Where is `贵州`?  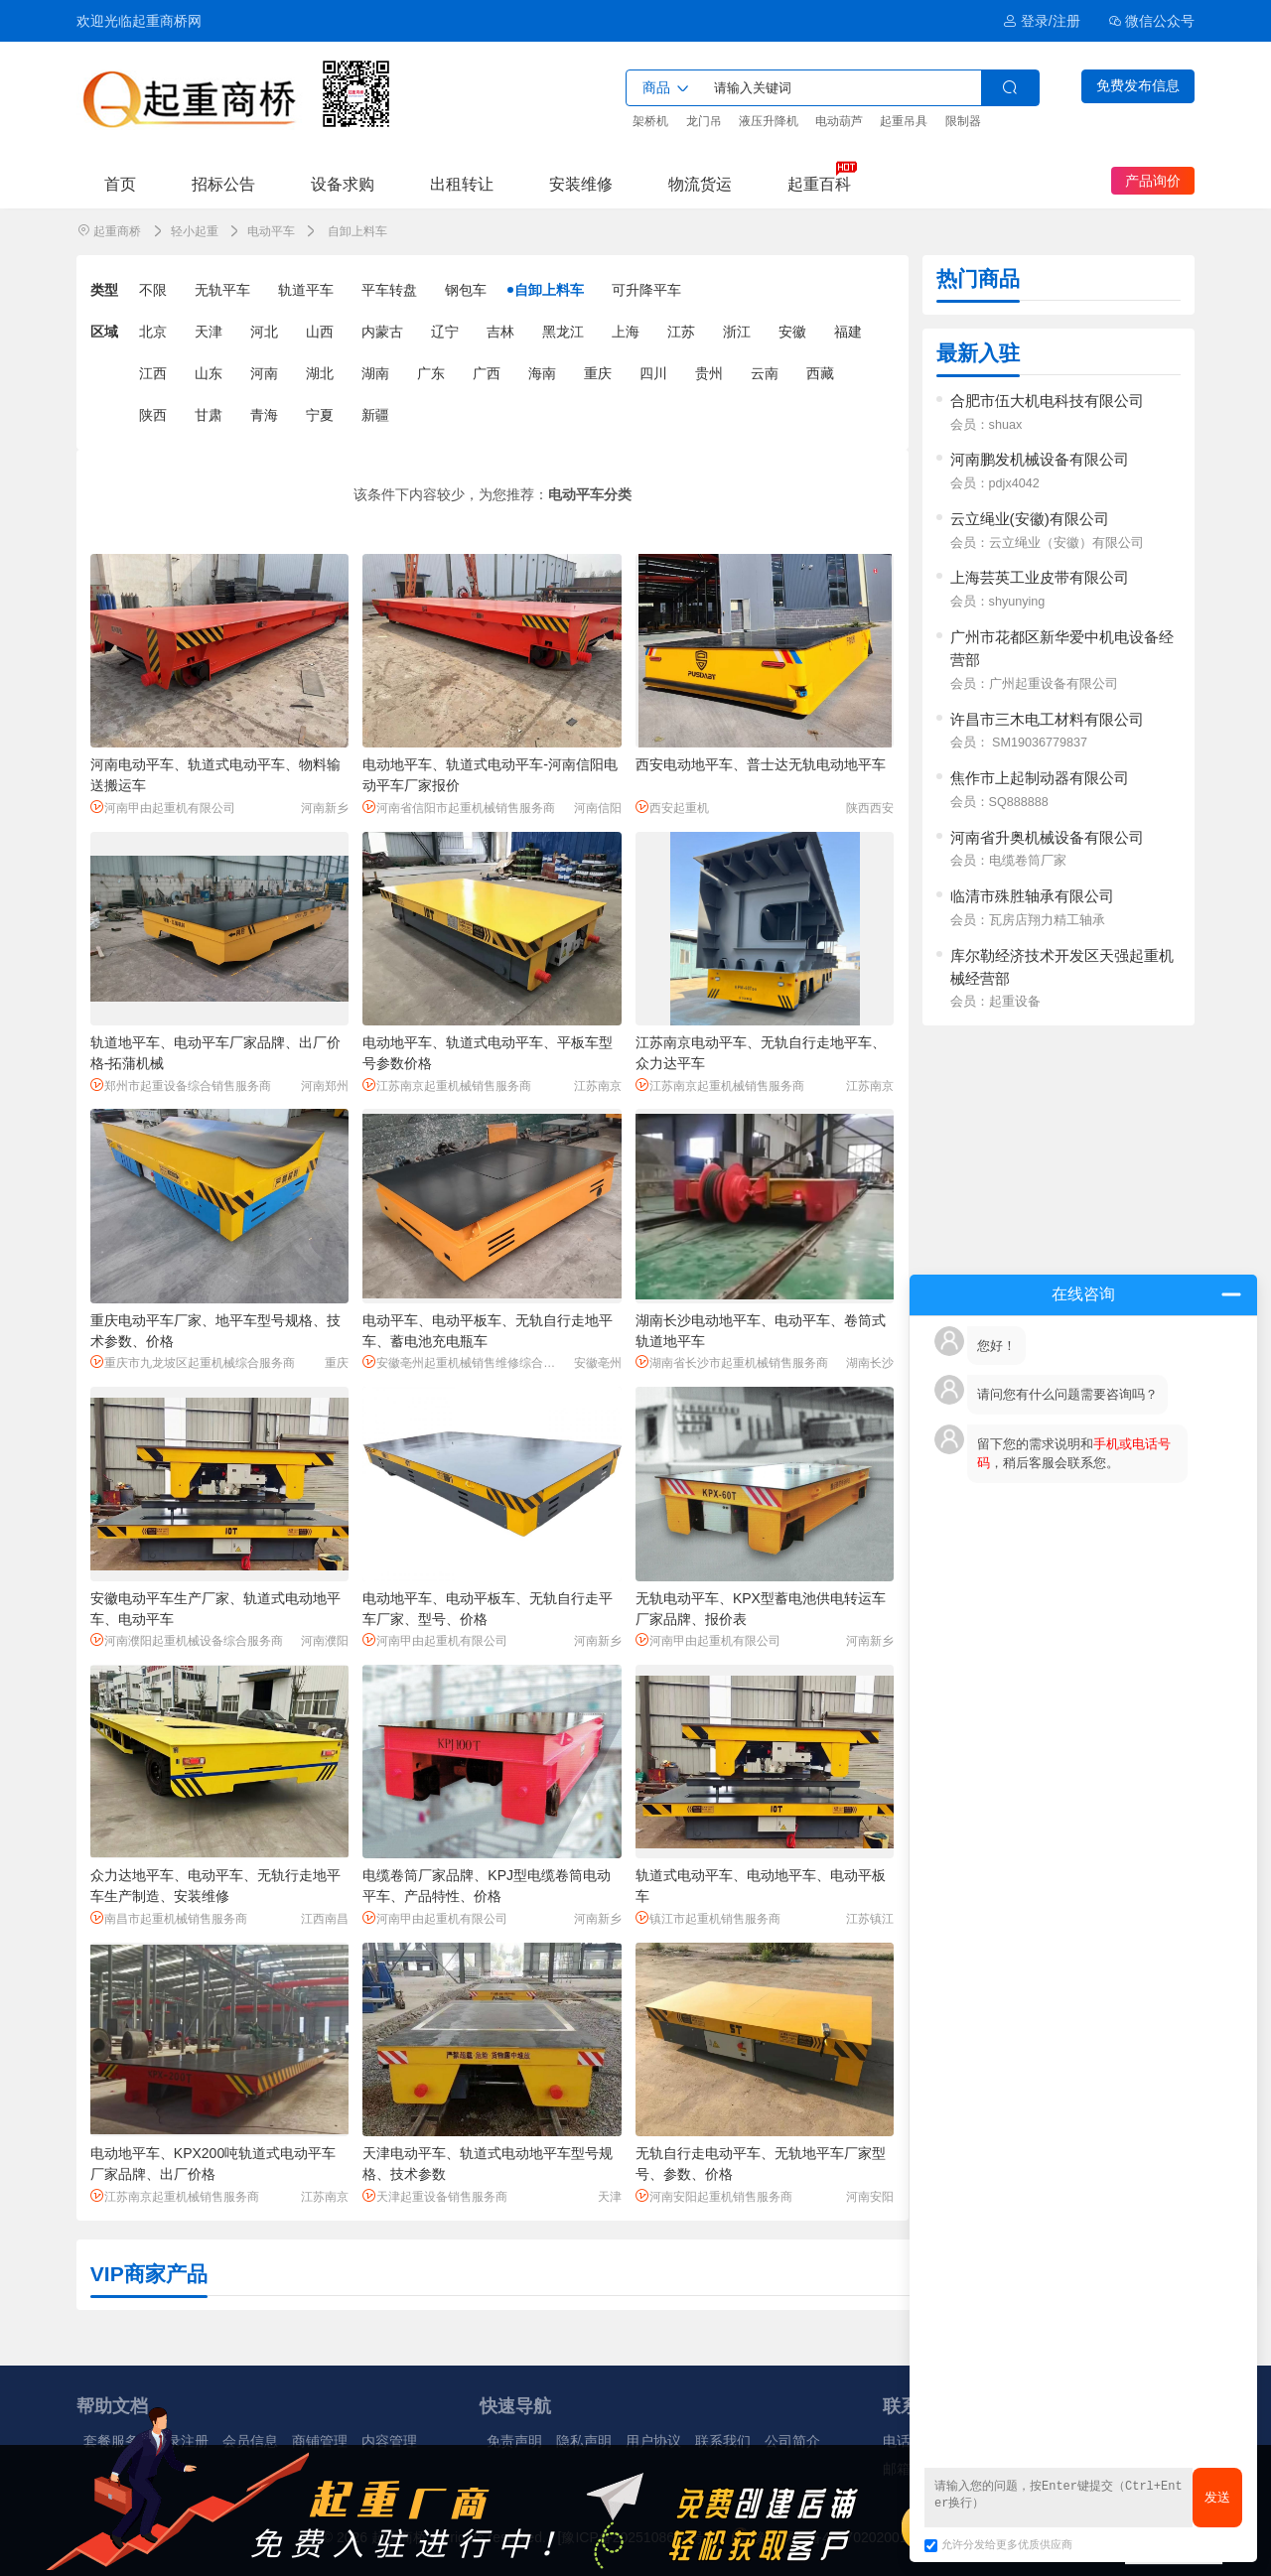
贵州 is located at coordinates (709, 373).